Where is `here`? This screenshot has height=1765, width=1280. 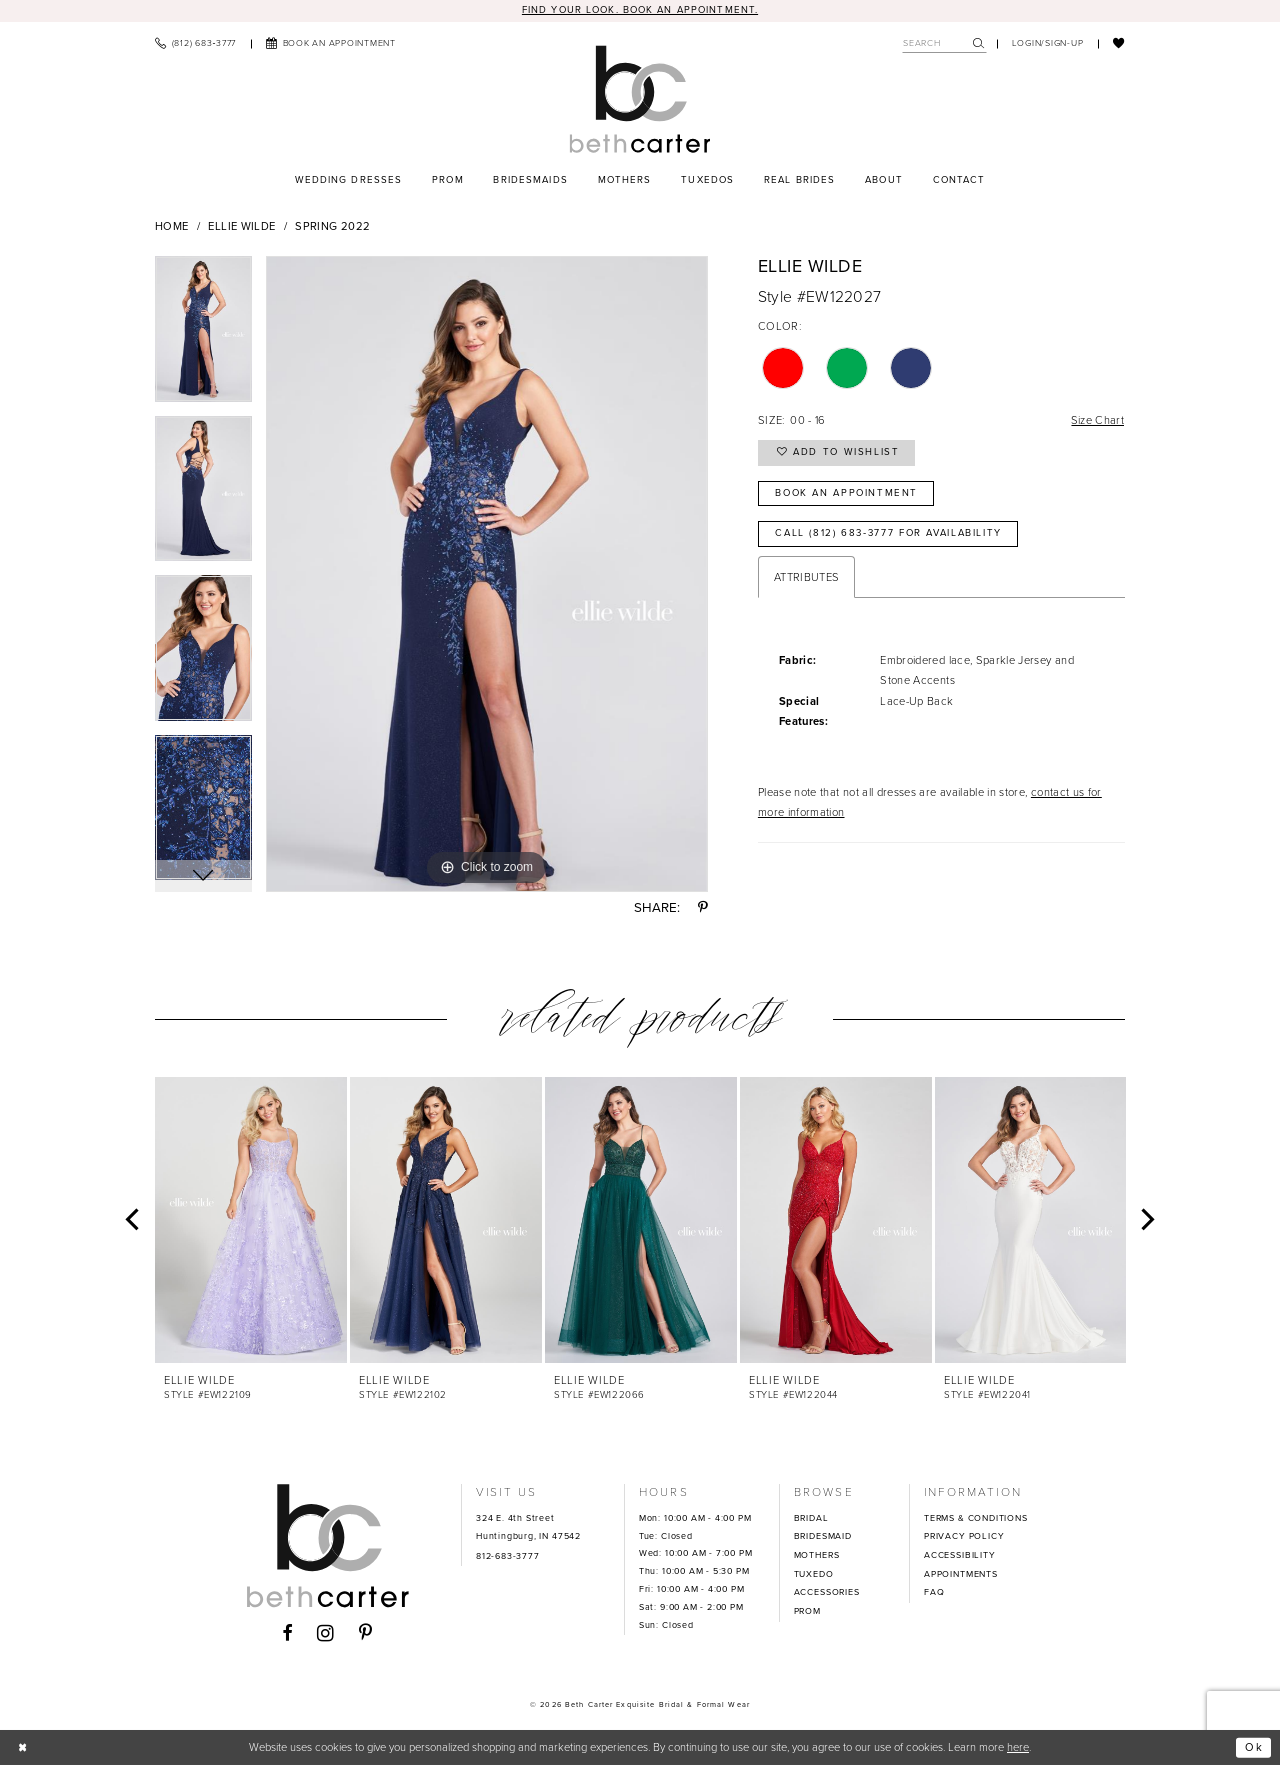 here is located at coordinates (1018, 1747).